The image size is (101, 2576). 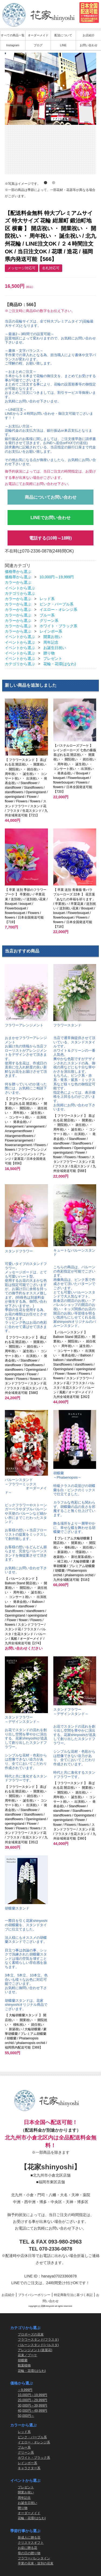 What do you see at coordinates (38, 35) in the screenshot?
I see `オーダーメイド` at bounding box center [38, 35].